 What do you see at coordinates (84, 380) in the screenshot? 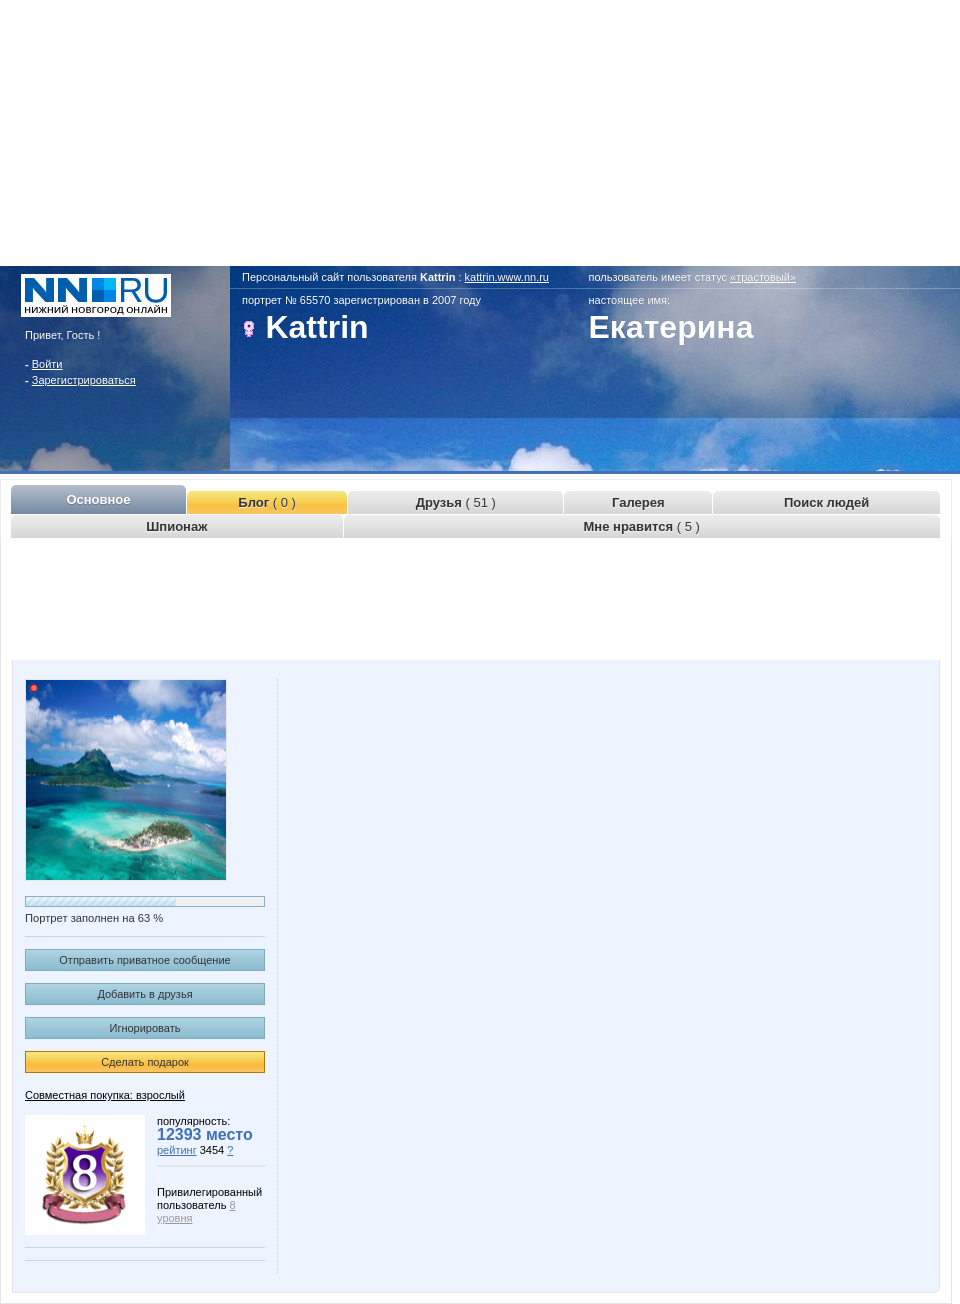
I see `Зарегистрироваться` at bounding box center [84, 380].